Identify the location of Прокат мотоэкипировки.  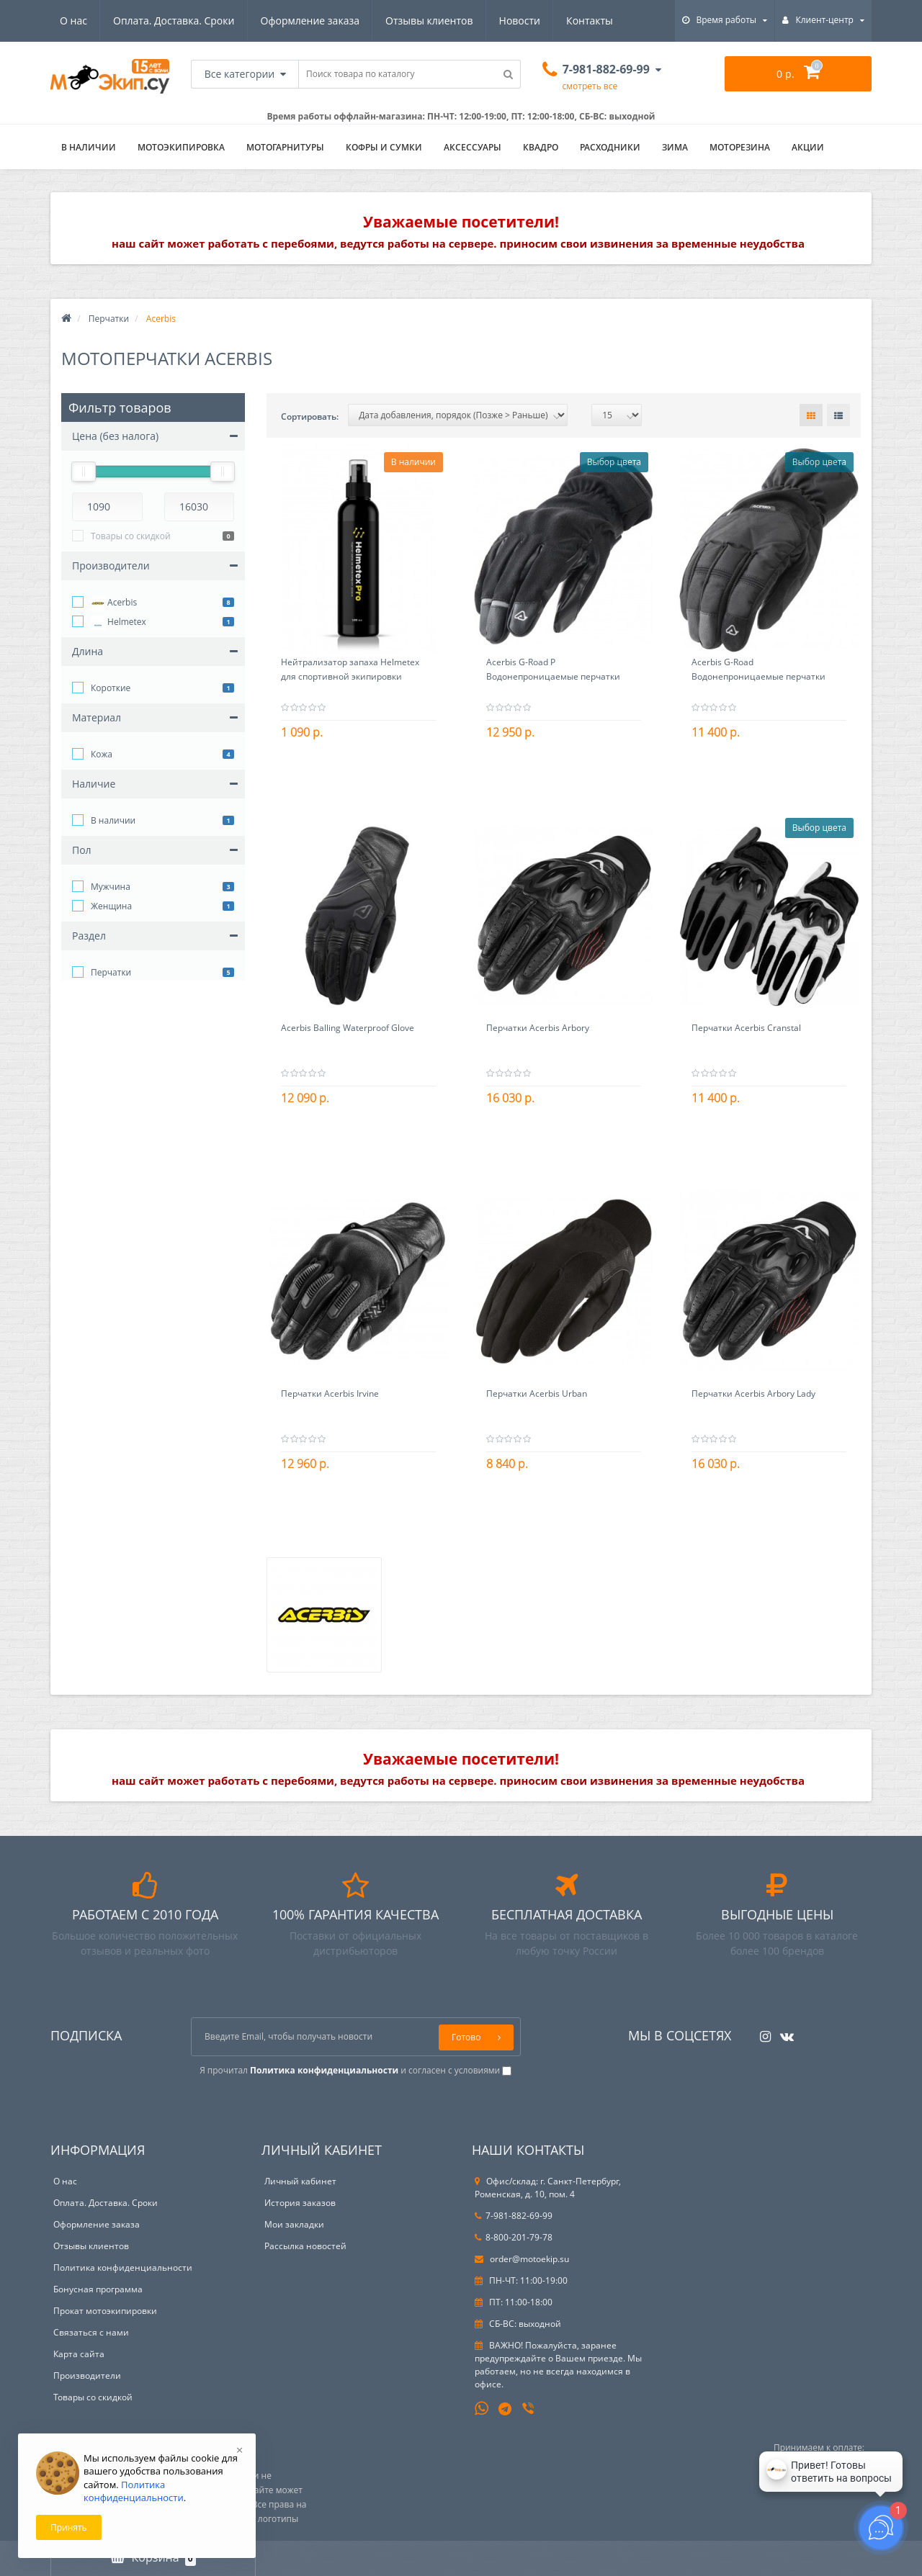
(105, 2311).